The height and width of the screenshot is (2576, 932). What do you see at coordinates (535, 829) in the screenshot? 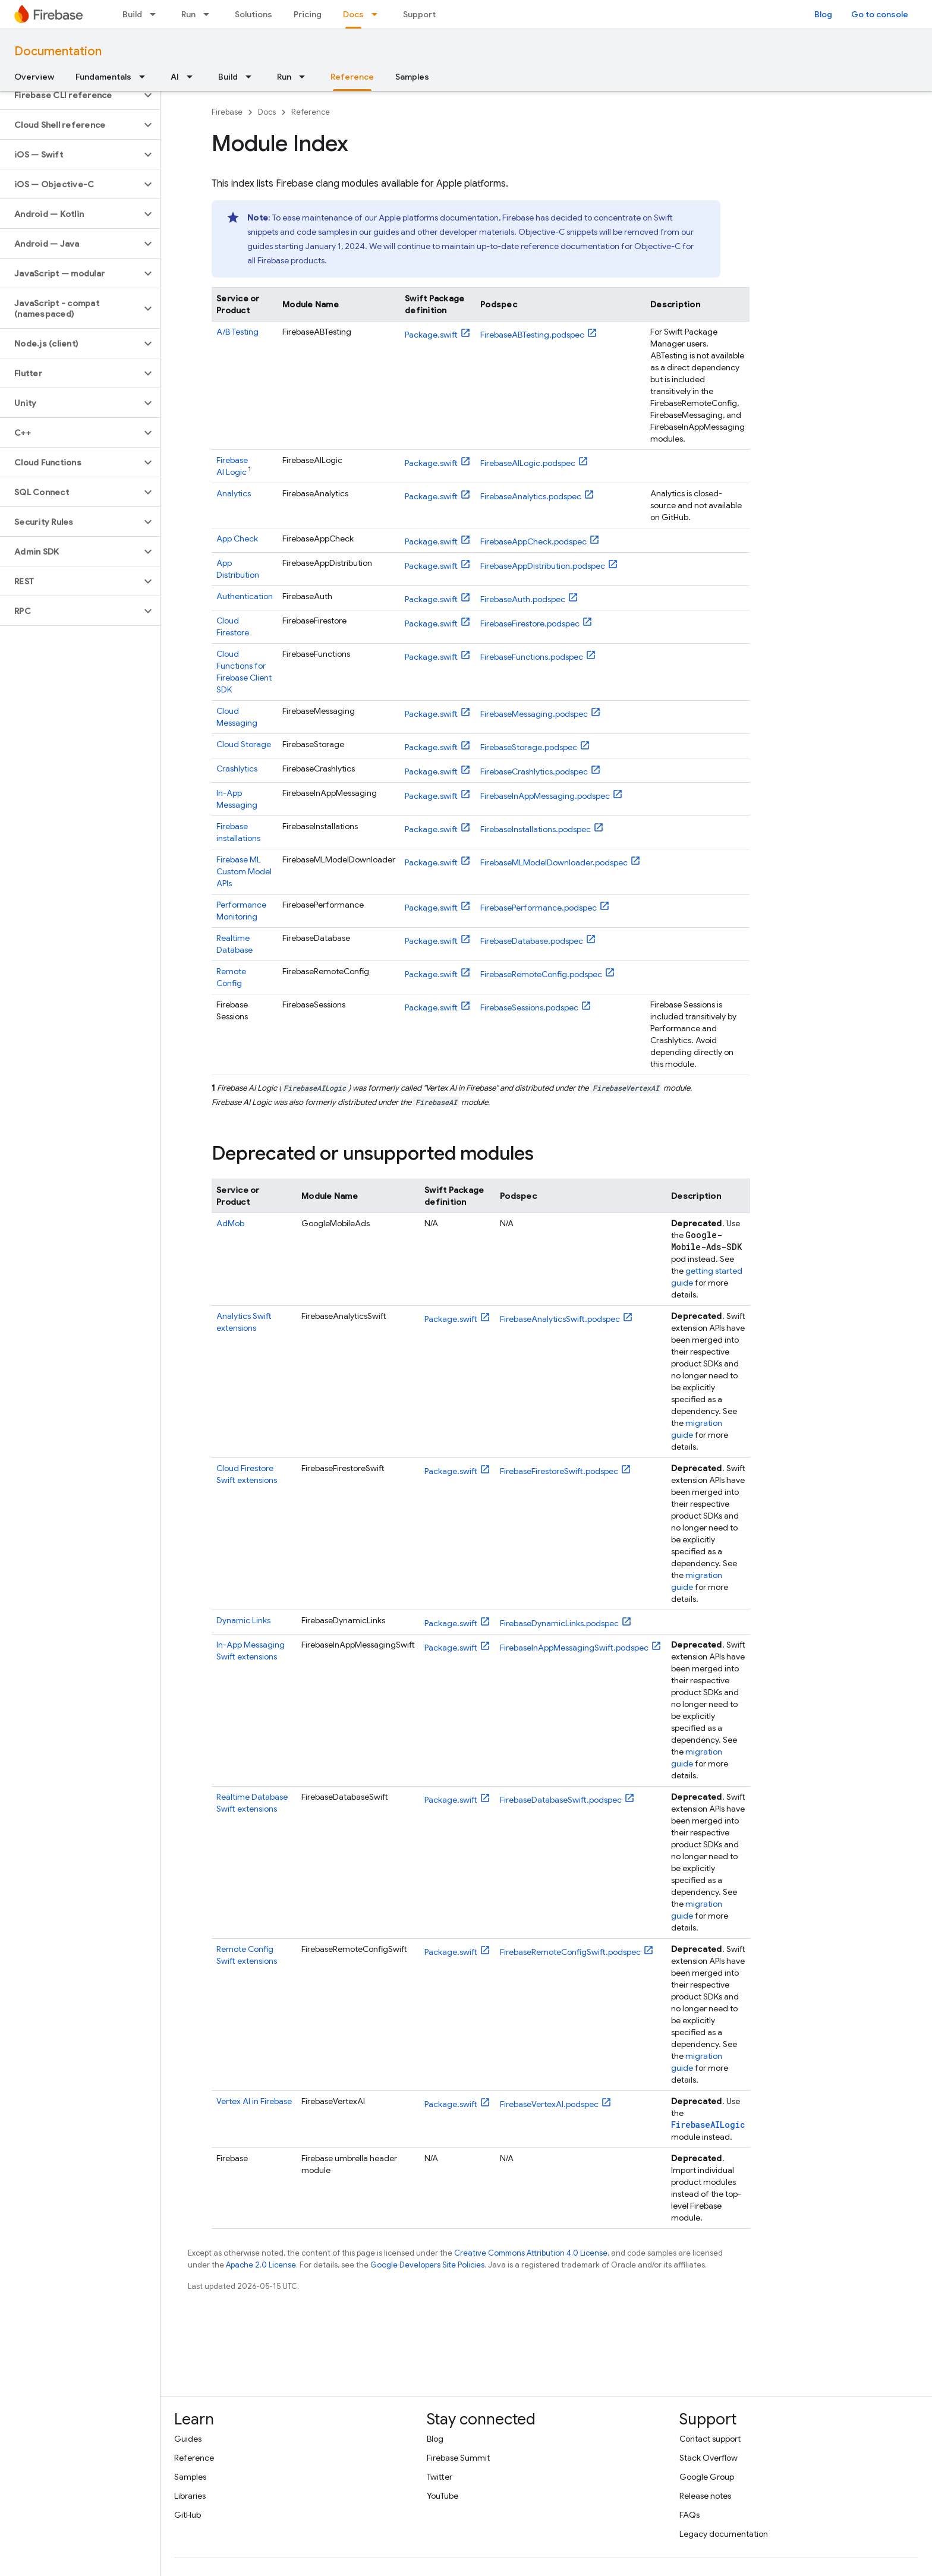
I see `FirebaseInstallations.podspec` at bounding box center [535, 829].